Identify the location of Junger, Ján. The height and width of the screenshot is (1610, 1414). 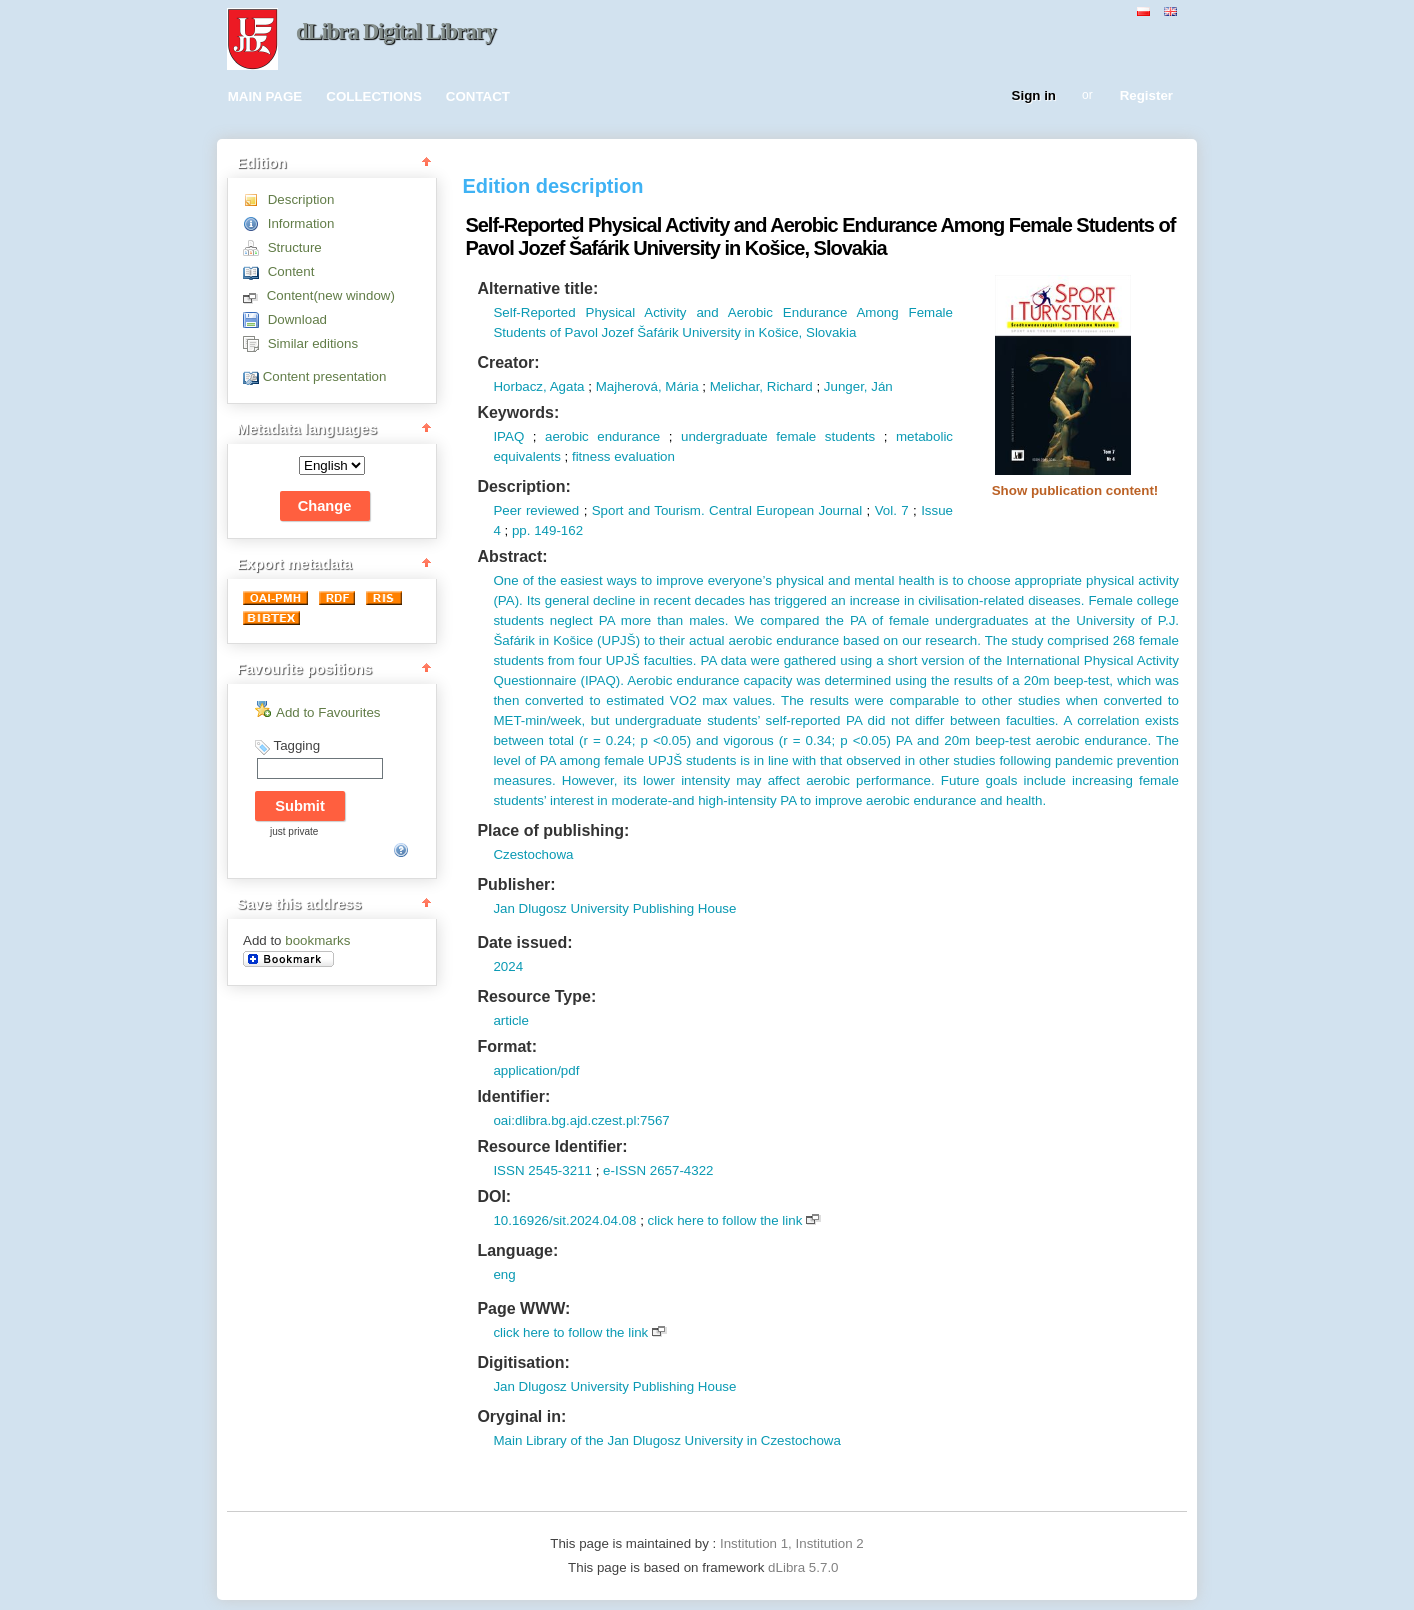
(858, 386).